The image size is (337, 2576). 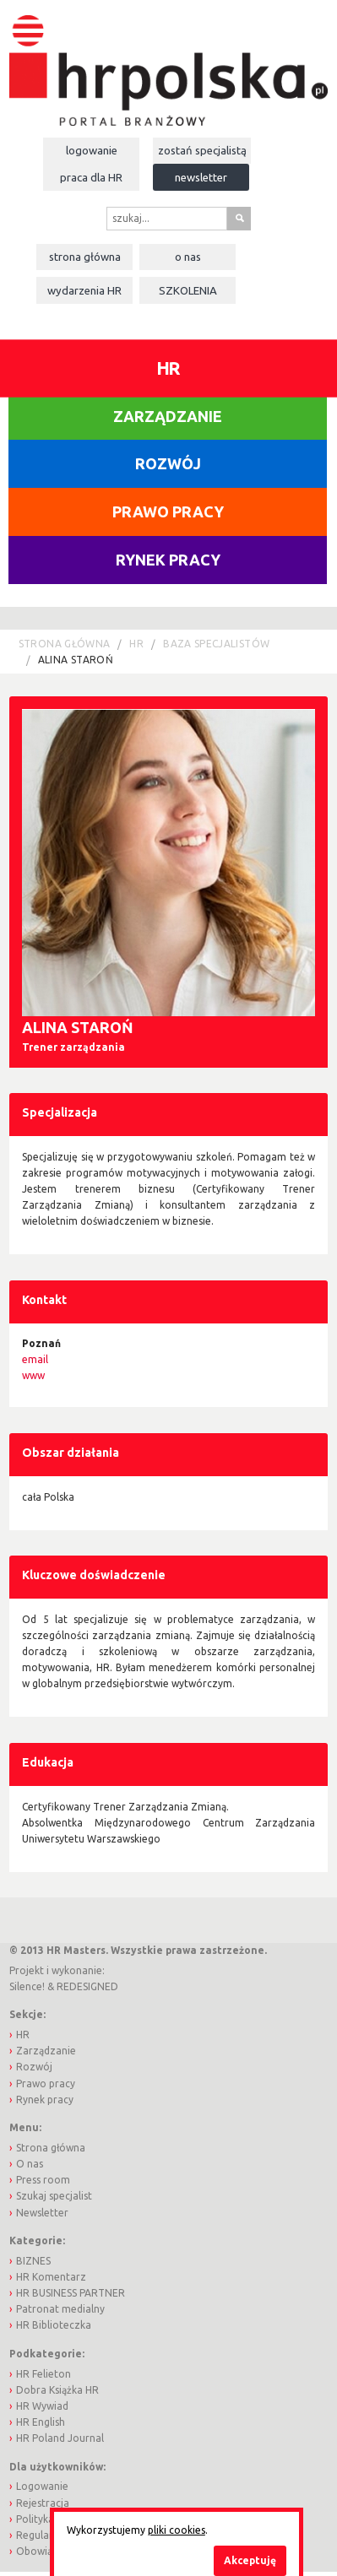 I want to click on BIZNES, so click(x=33, y=2260).